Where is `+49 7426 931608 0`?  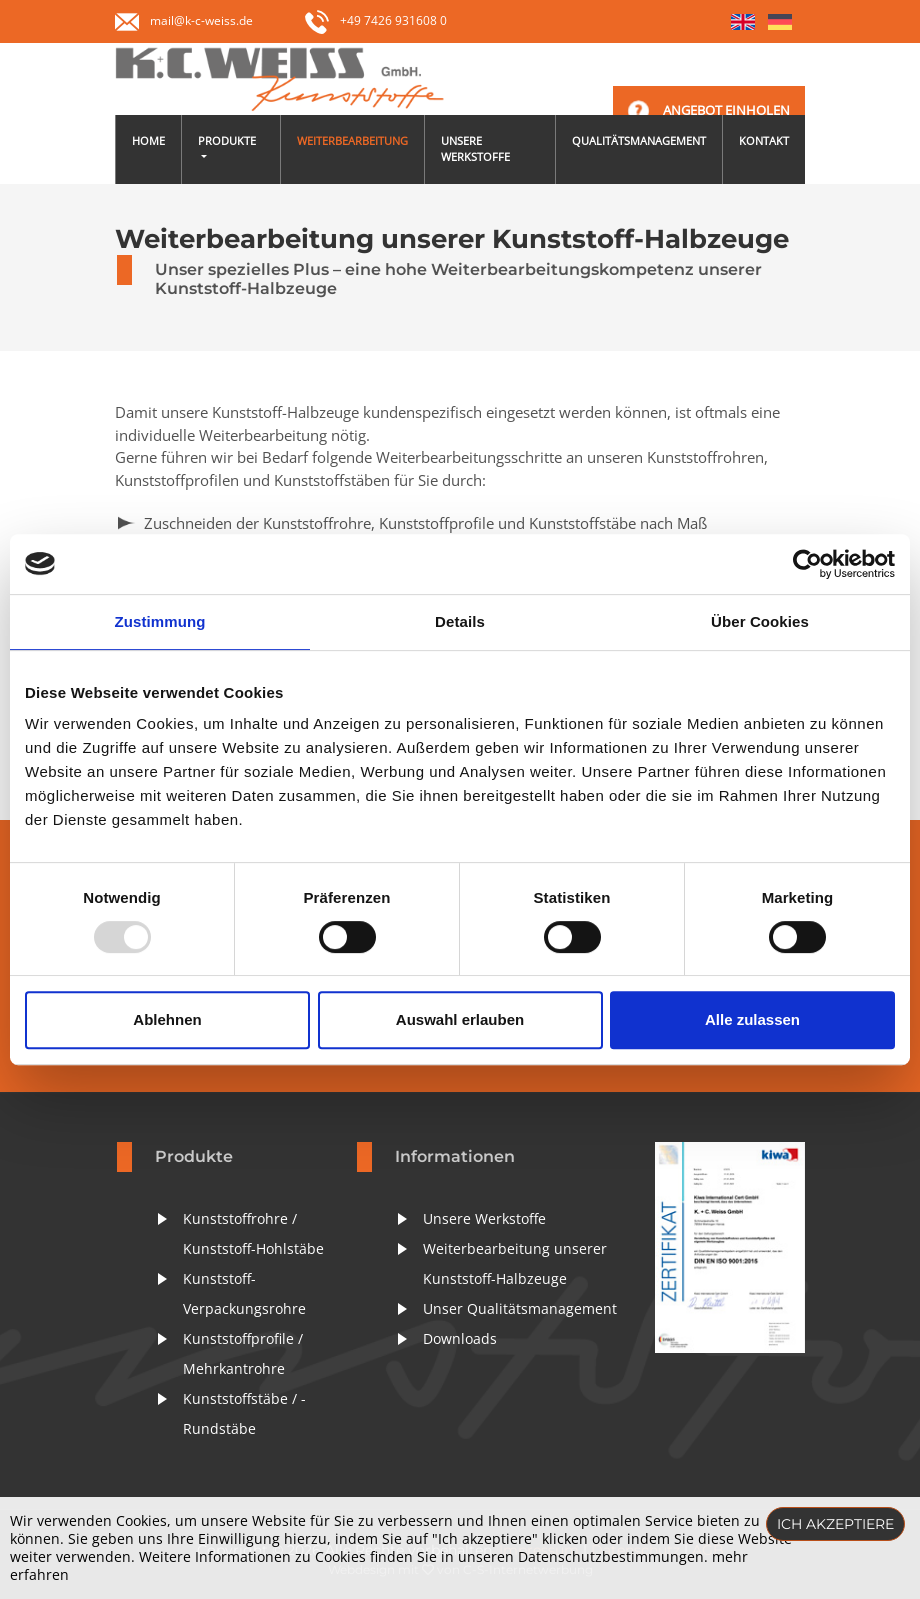
+49 7426 931608 0 is located at coordinates (376, 20).